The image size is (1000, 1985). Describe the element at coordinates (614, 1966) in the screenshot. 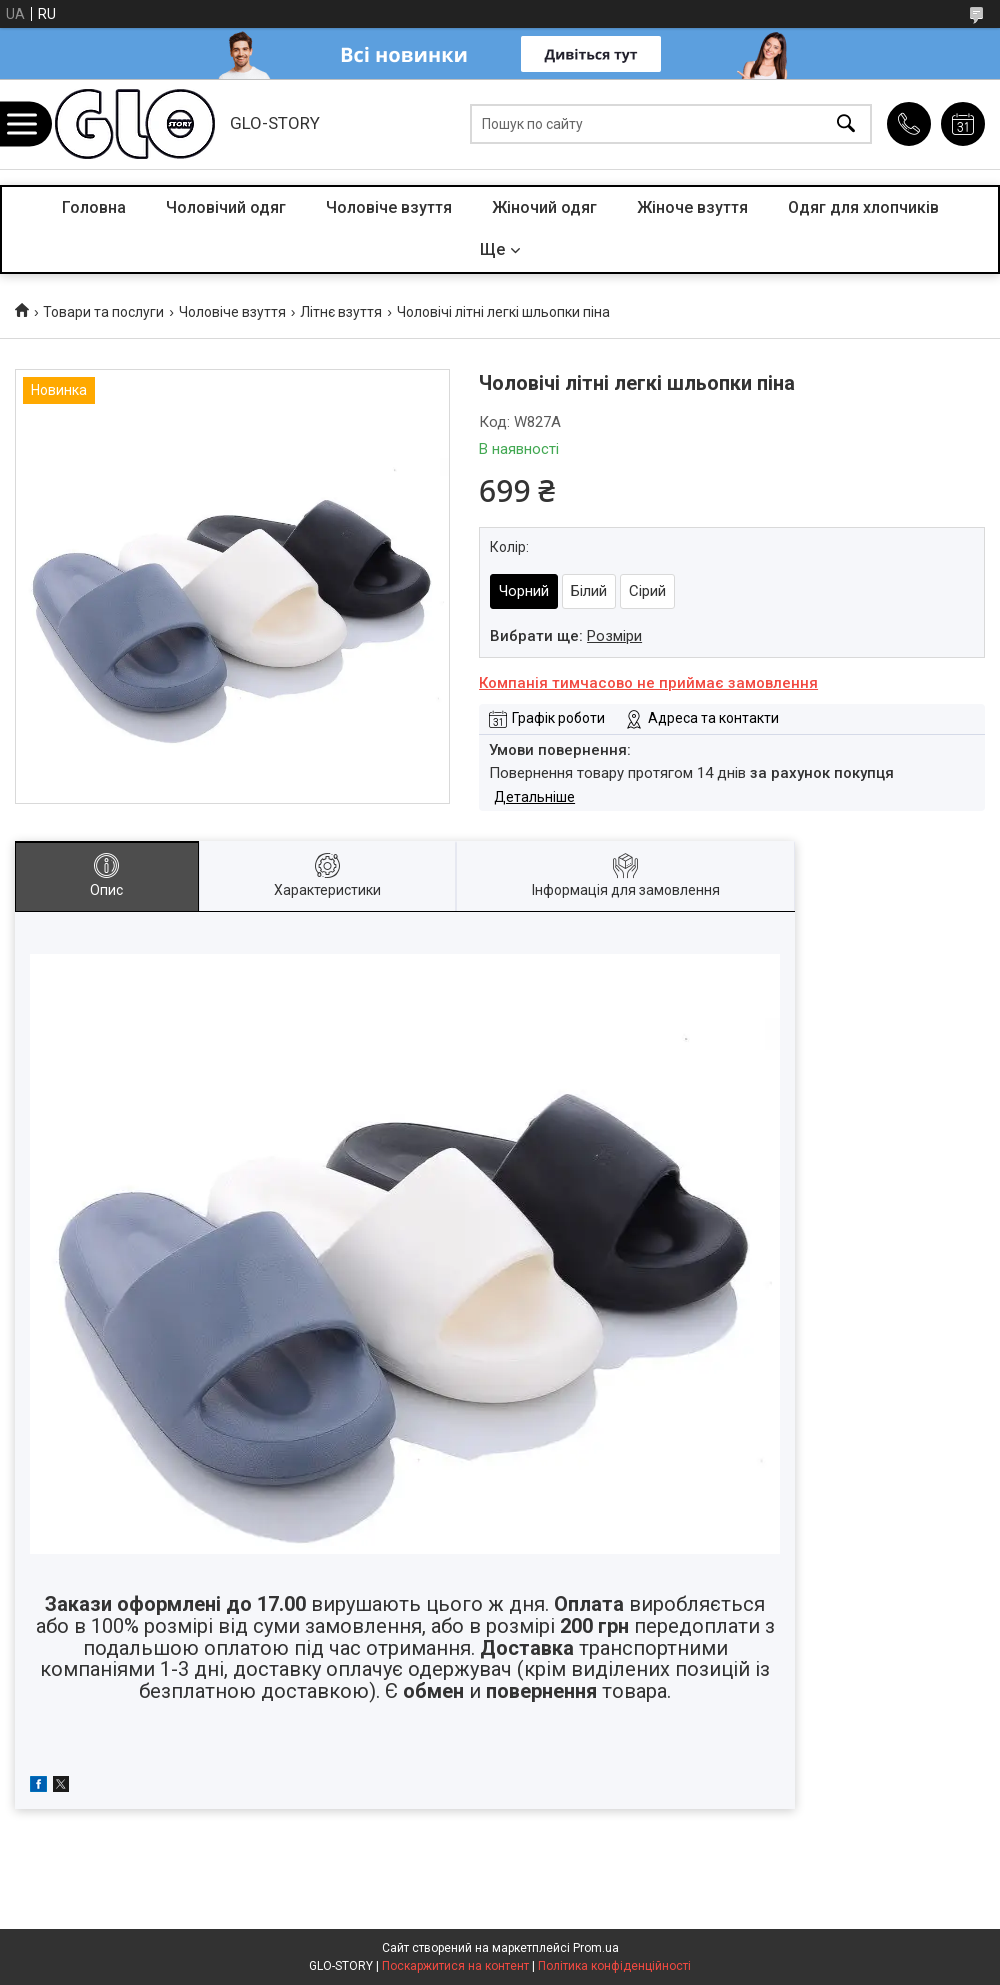

I see `Політика конфіденційності` at that location.